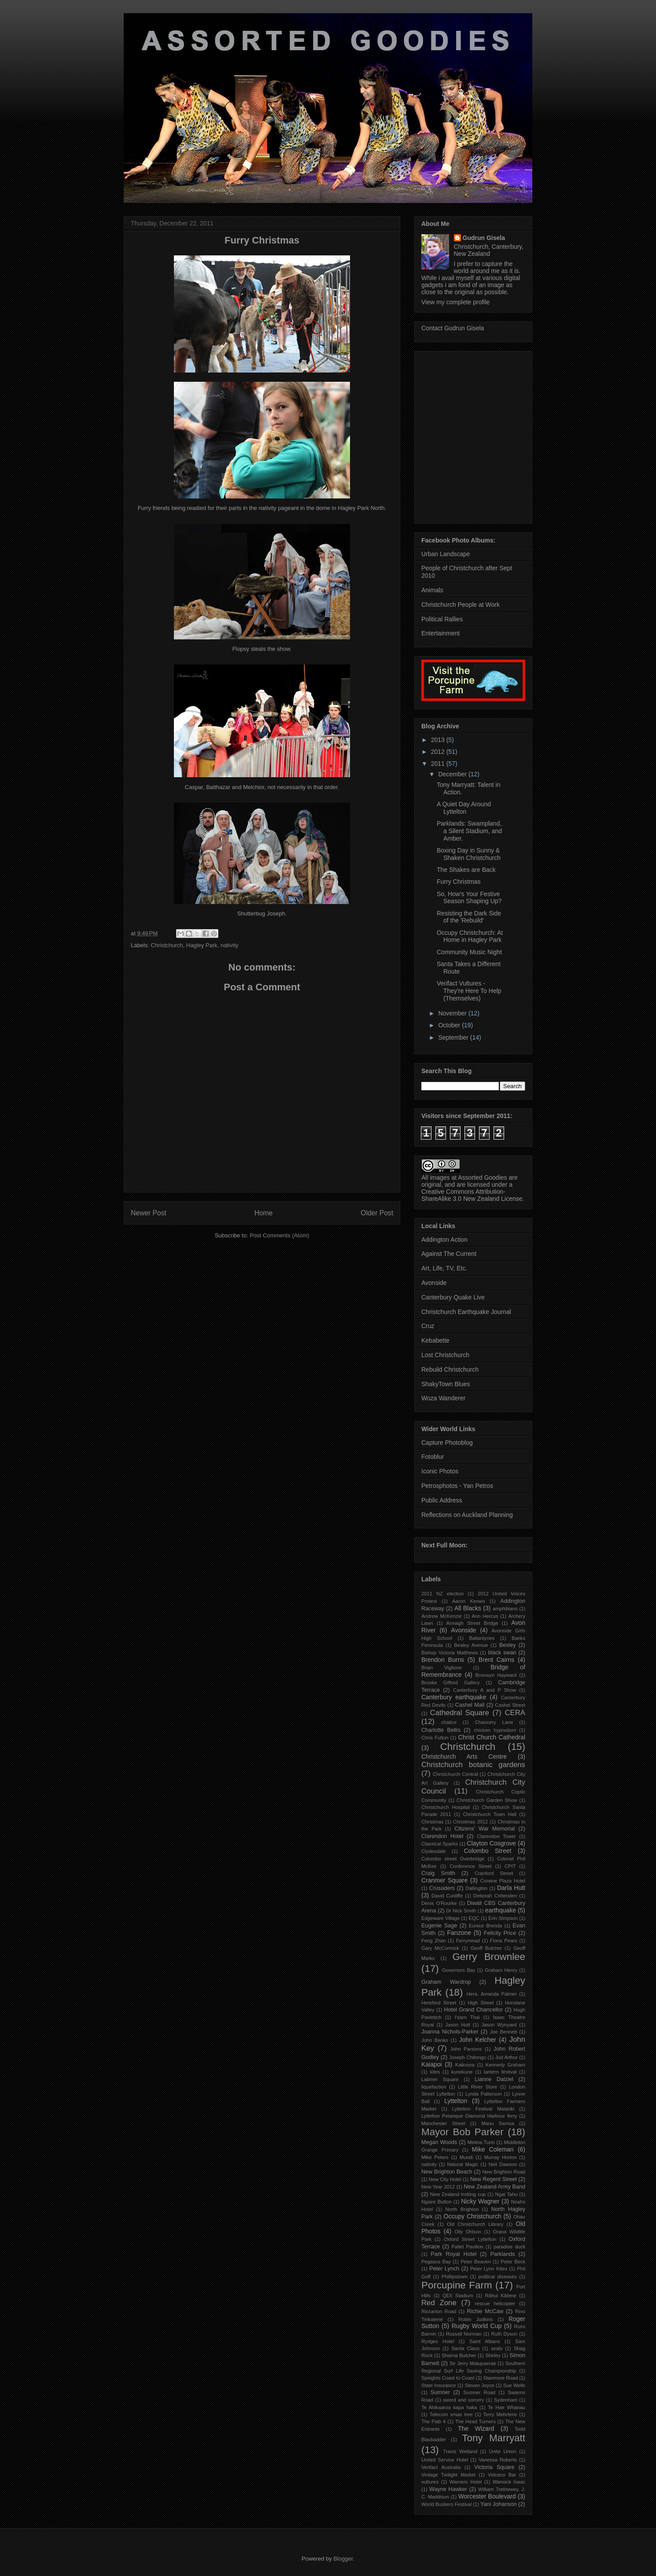  What do you see at coordinates (433, 2421) in the screenshot?
I see `The Flab 4` at bounding box center [433, 2421].